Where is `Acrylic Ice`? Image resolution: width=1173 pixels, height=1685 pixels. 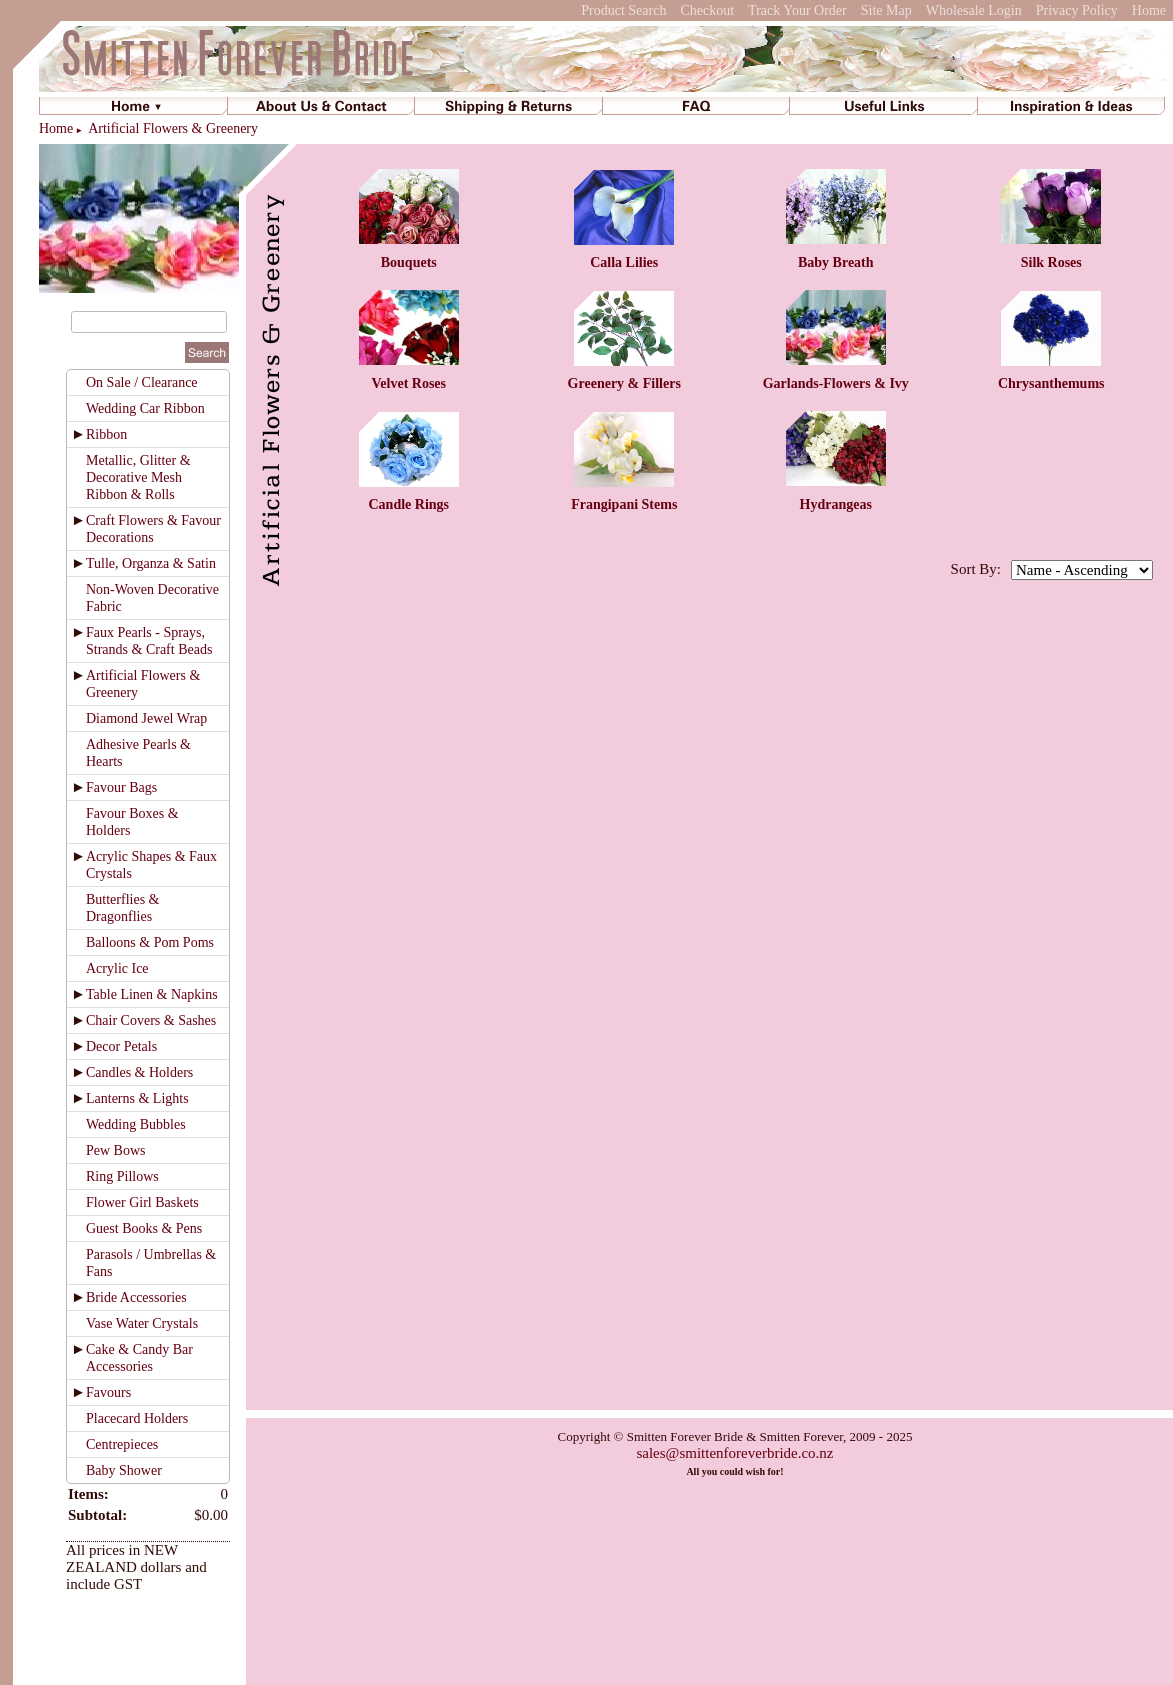
Acrylic Ice is located at coordinates (117, 968).